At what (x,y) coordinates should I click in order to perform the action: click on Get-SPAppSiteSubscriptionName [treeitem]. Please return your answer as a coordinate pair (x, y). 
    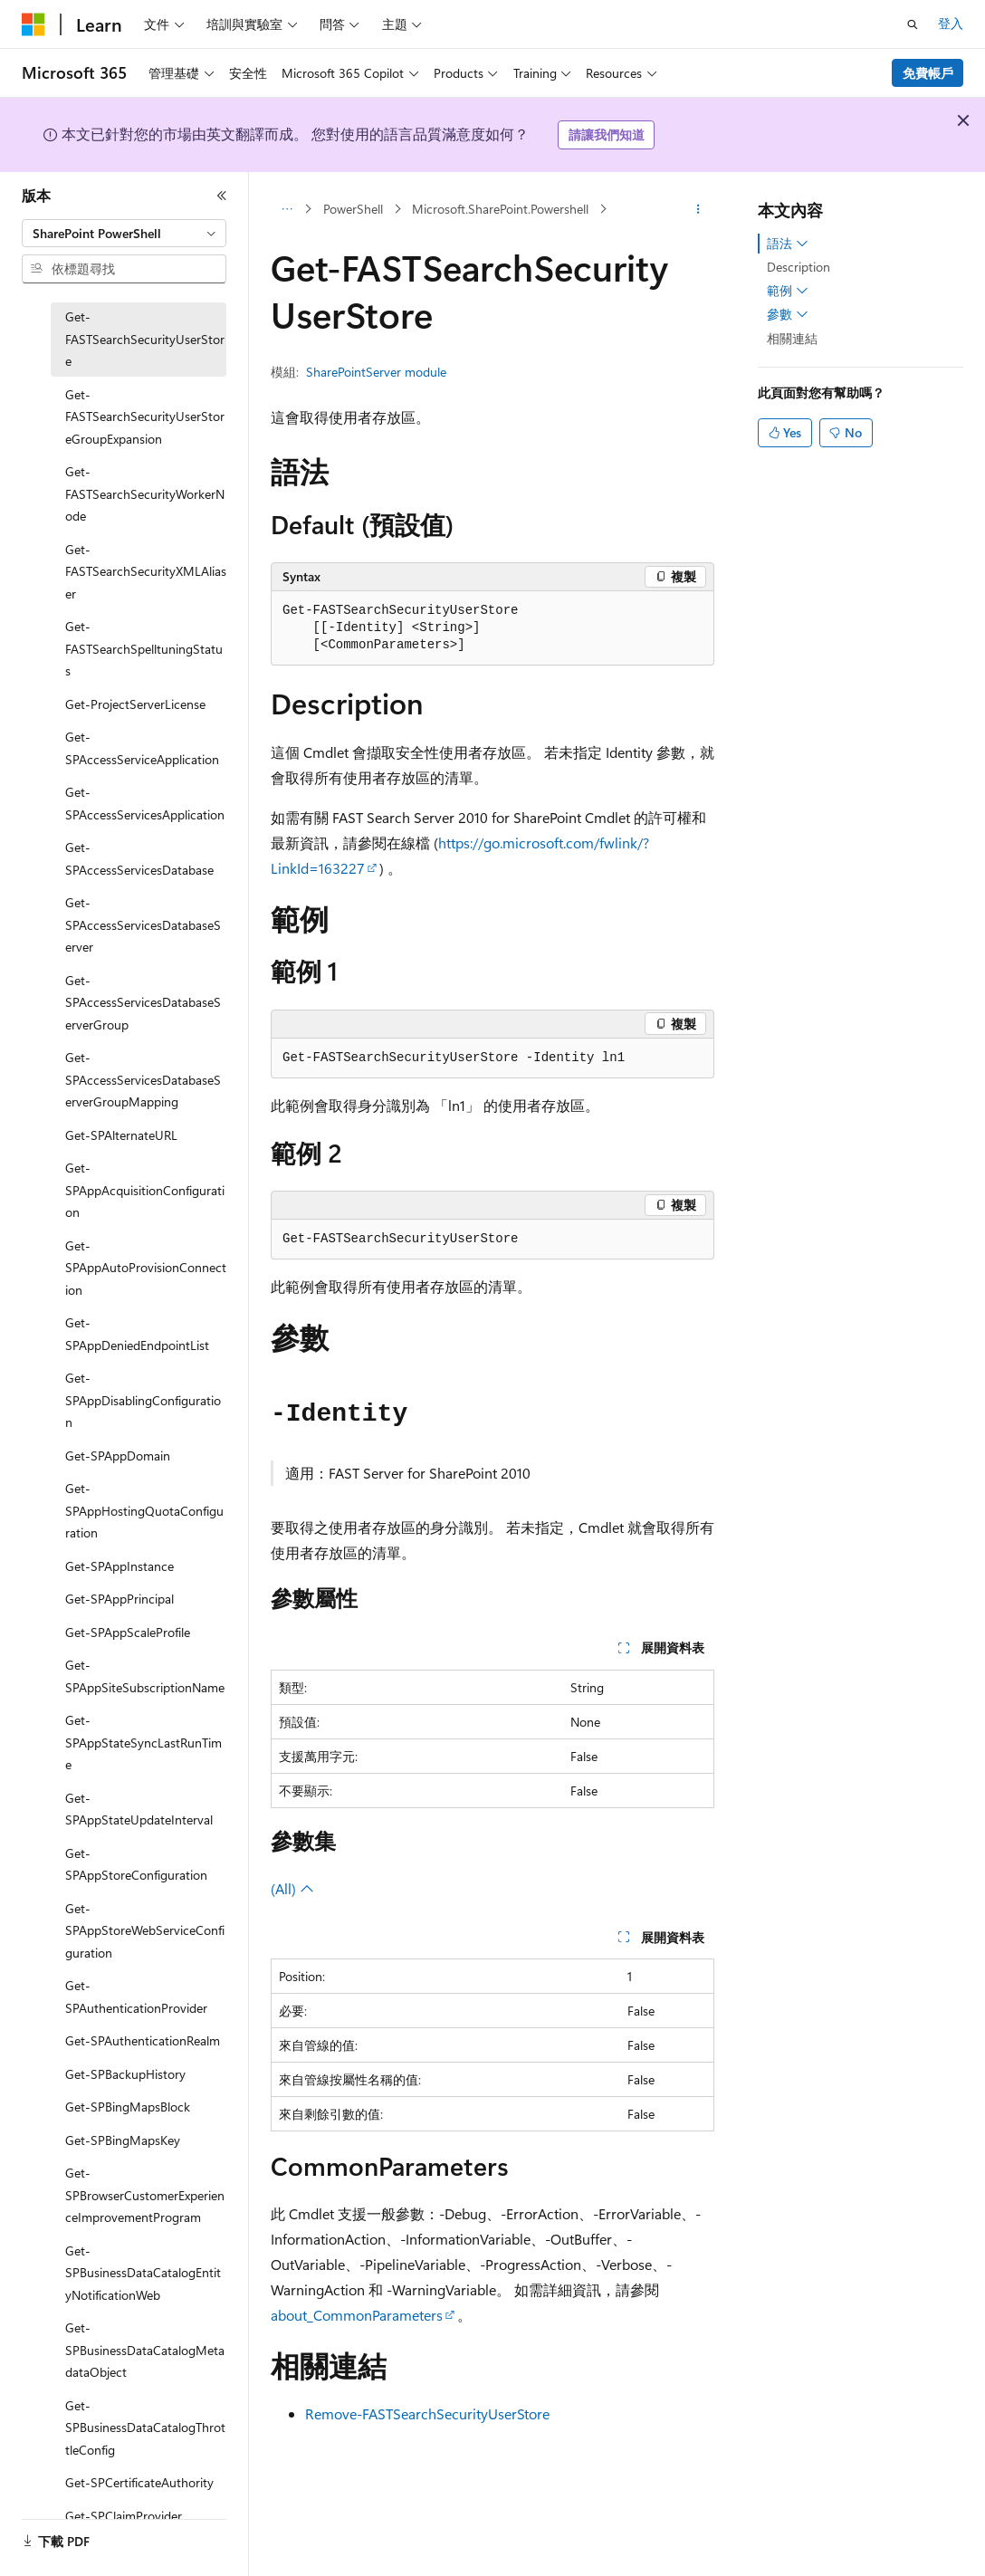
    Looking at the image, I should click on (145, 1676).